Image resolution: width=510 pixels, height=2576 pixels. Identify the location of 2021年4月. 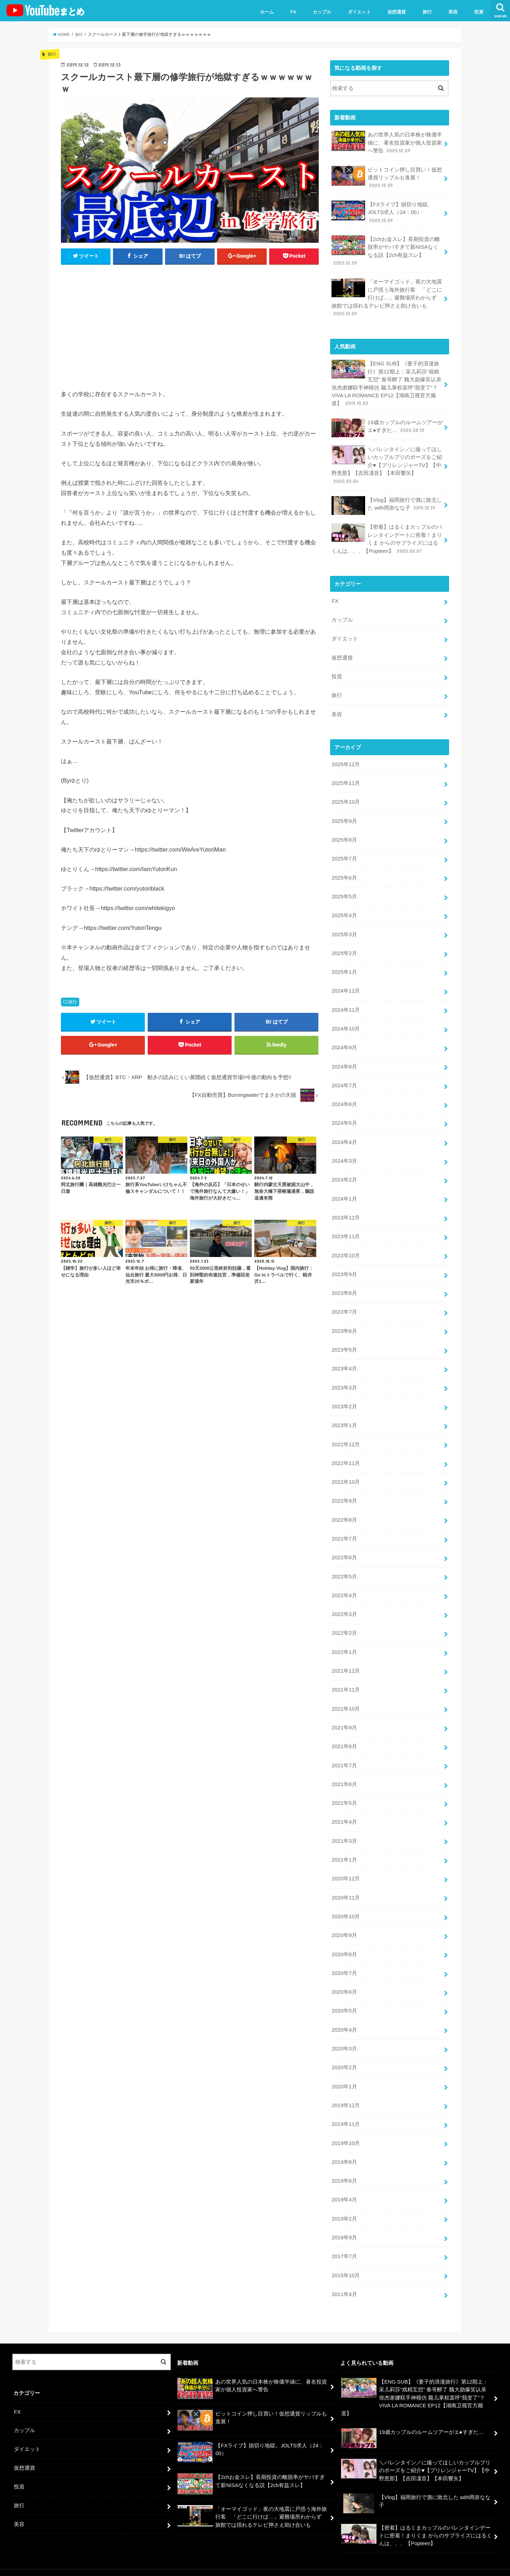
(344, 1810).